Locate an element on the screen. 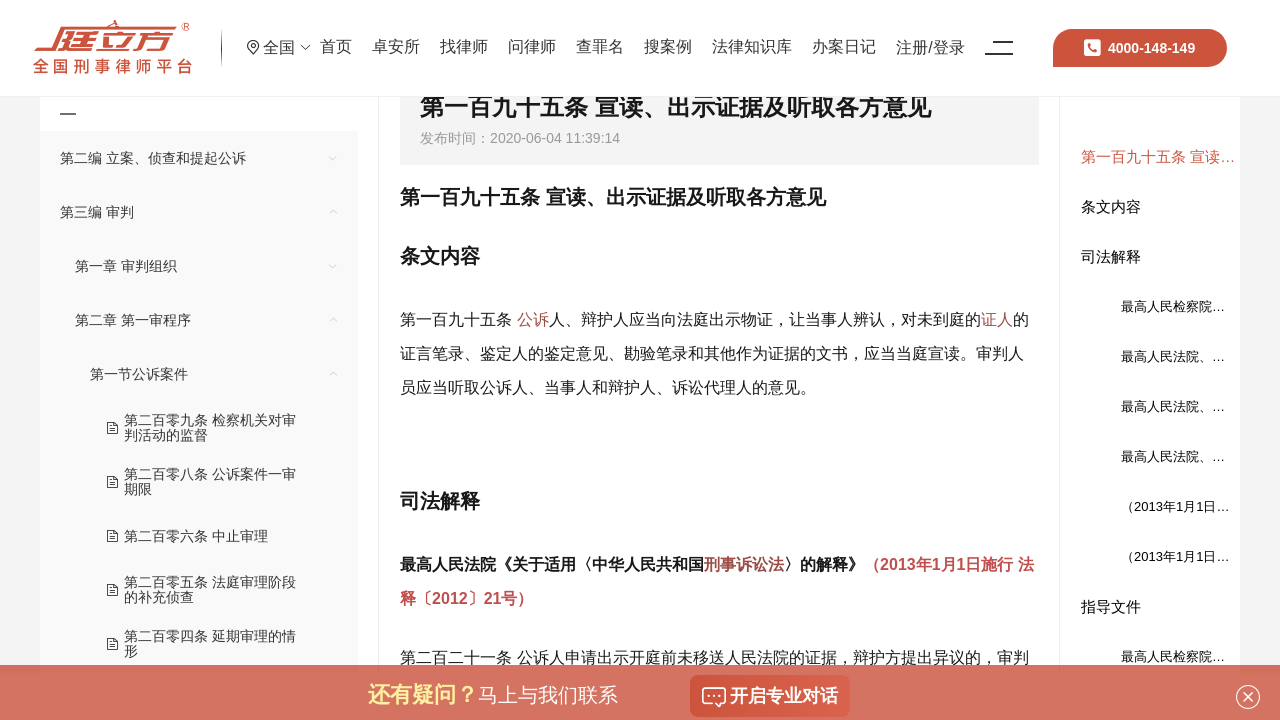  证人 is located at coordinates (997, 319).